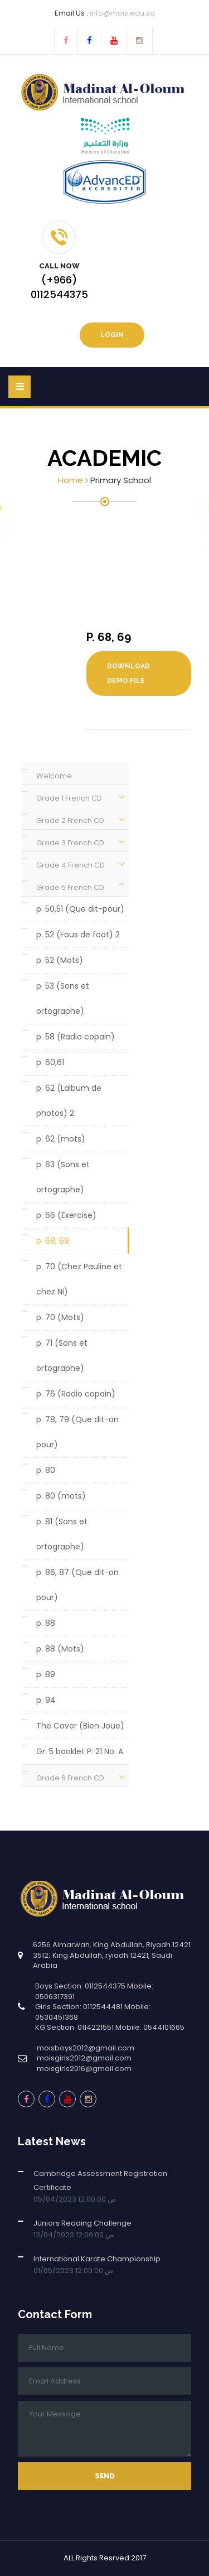 This screenshot has width=209, height=2576. I want to click on International Karate Championship, so click(97, 2259).